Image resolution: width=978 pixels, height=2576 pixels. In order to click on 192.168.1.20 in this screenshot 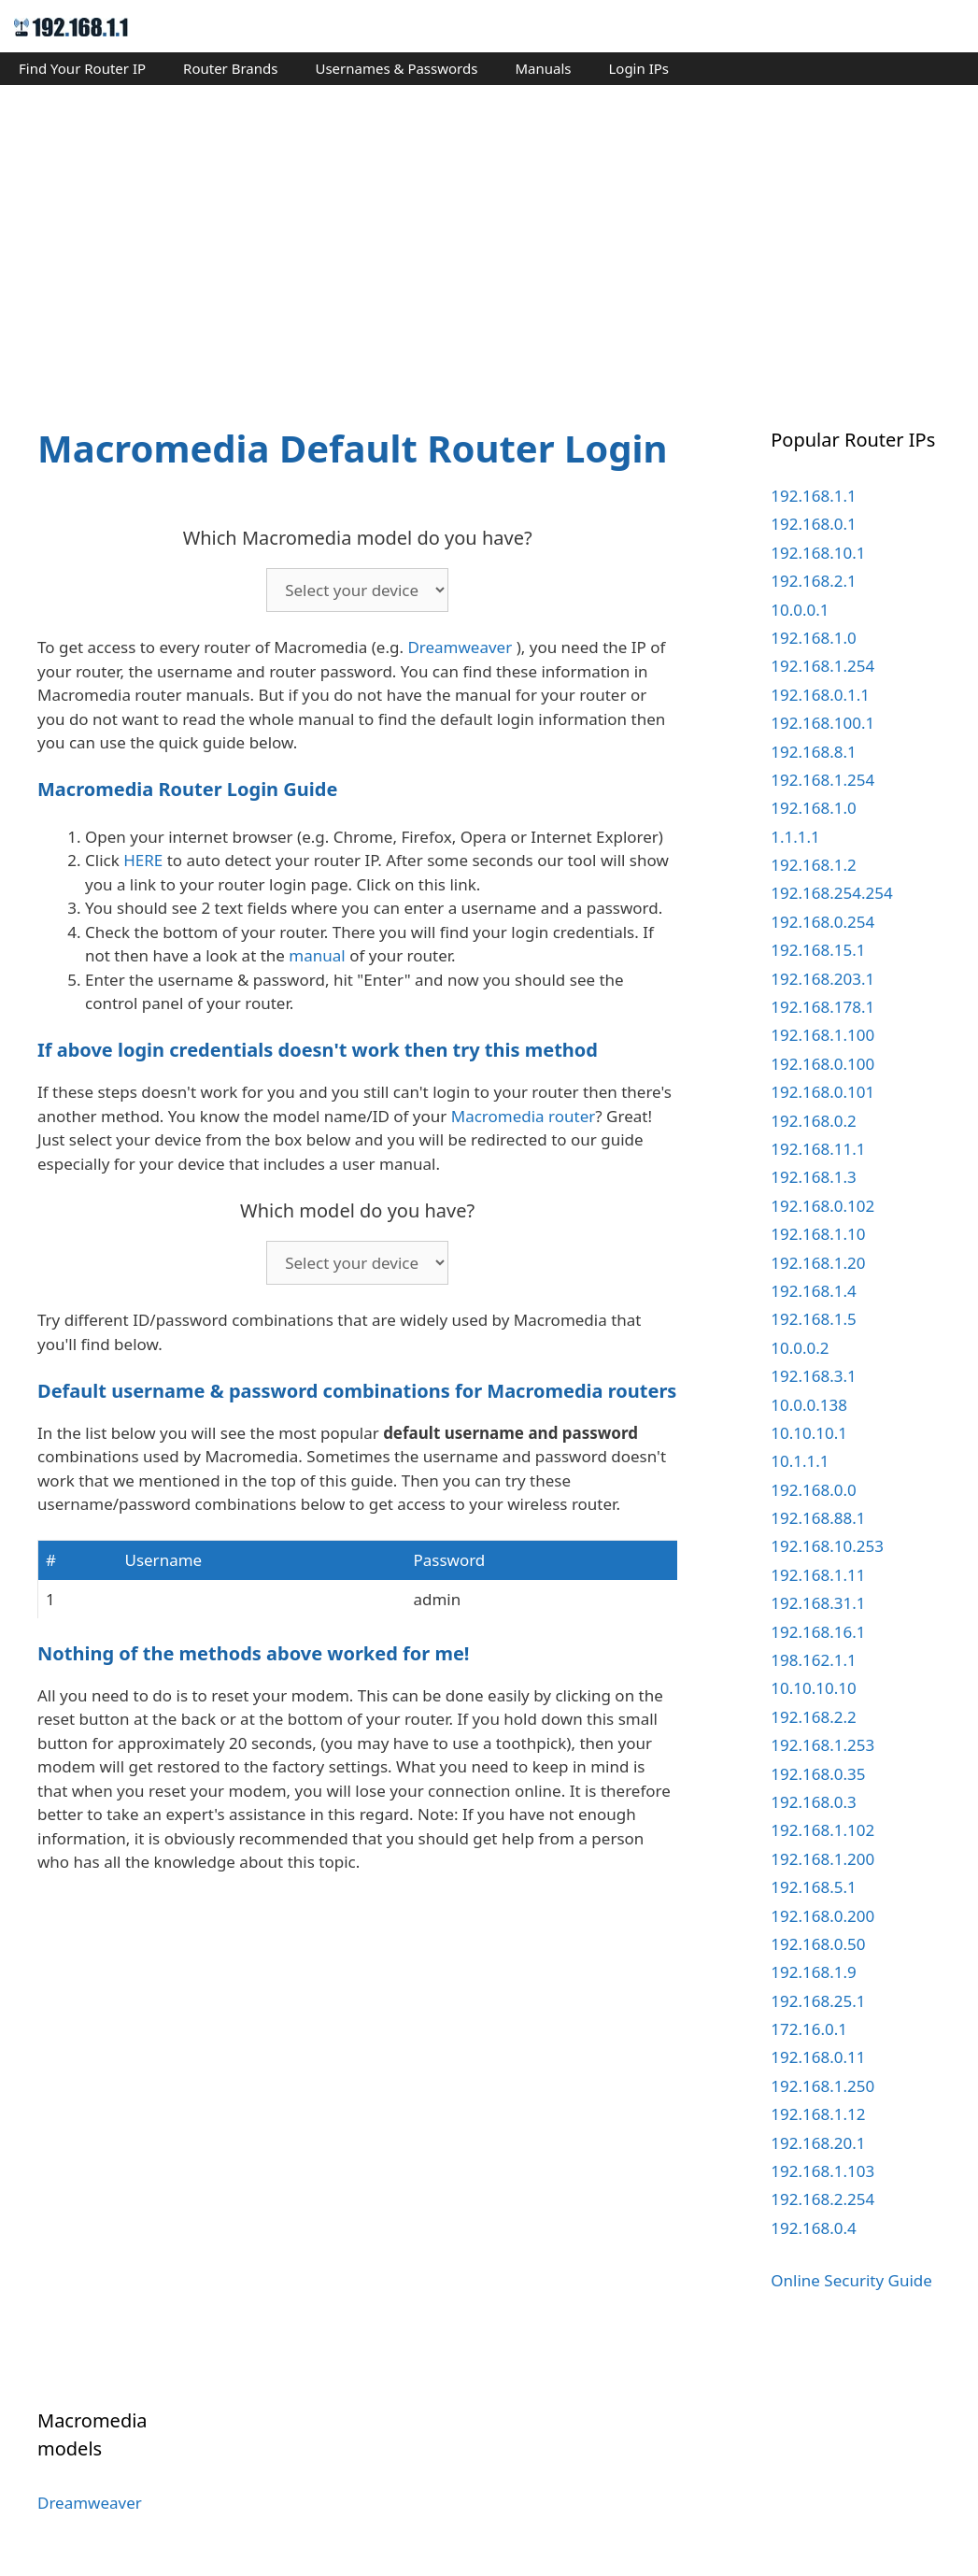, I will do `click(818, 1263)`.